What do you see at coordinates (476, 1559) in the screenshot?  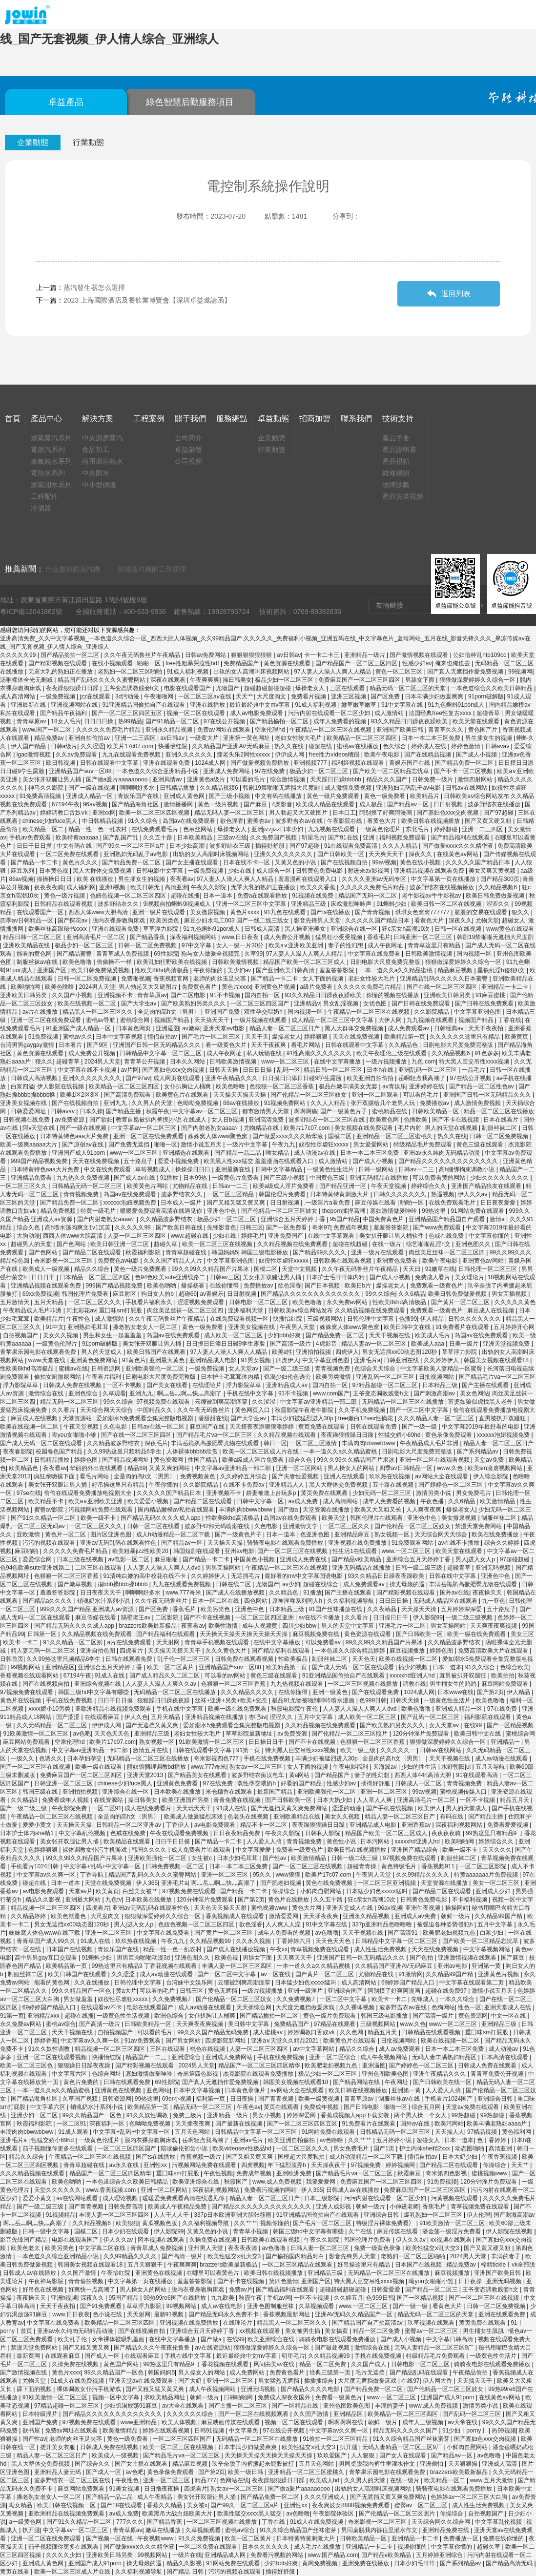 I see `男人j进入女人p` at bounding box center [476, 1559].